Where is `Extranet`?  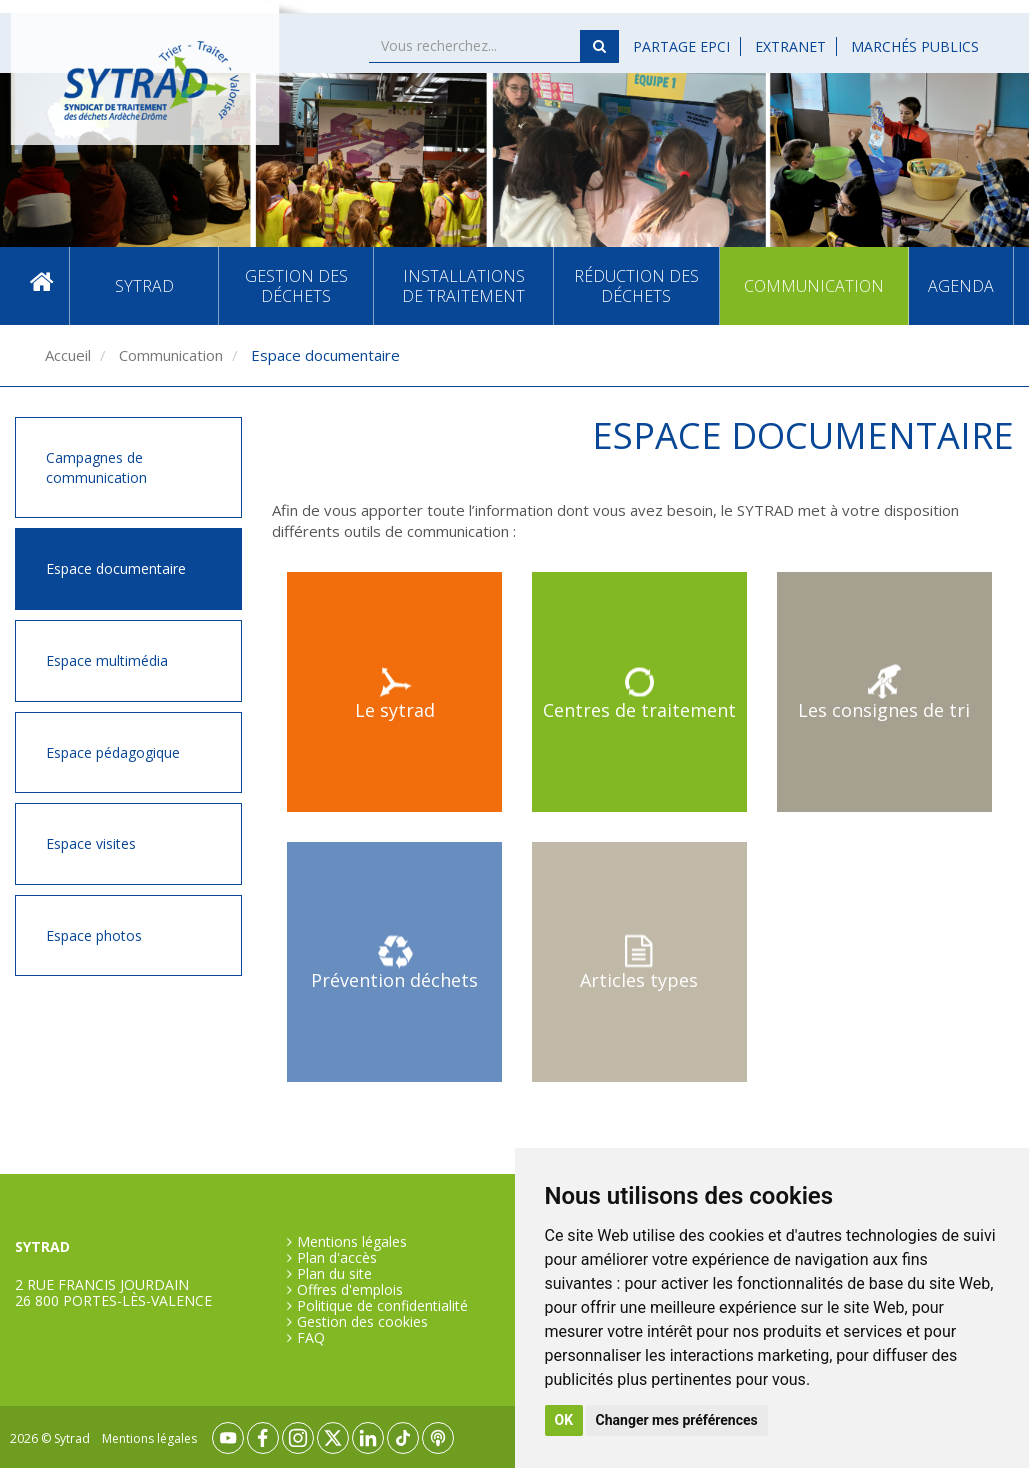
Extranet is located at coordinates (790, 46).